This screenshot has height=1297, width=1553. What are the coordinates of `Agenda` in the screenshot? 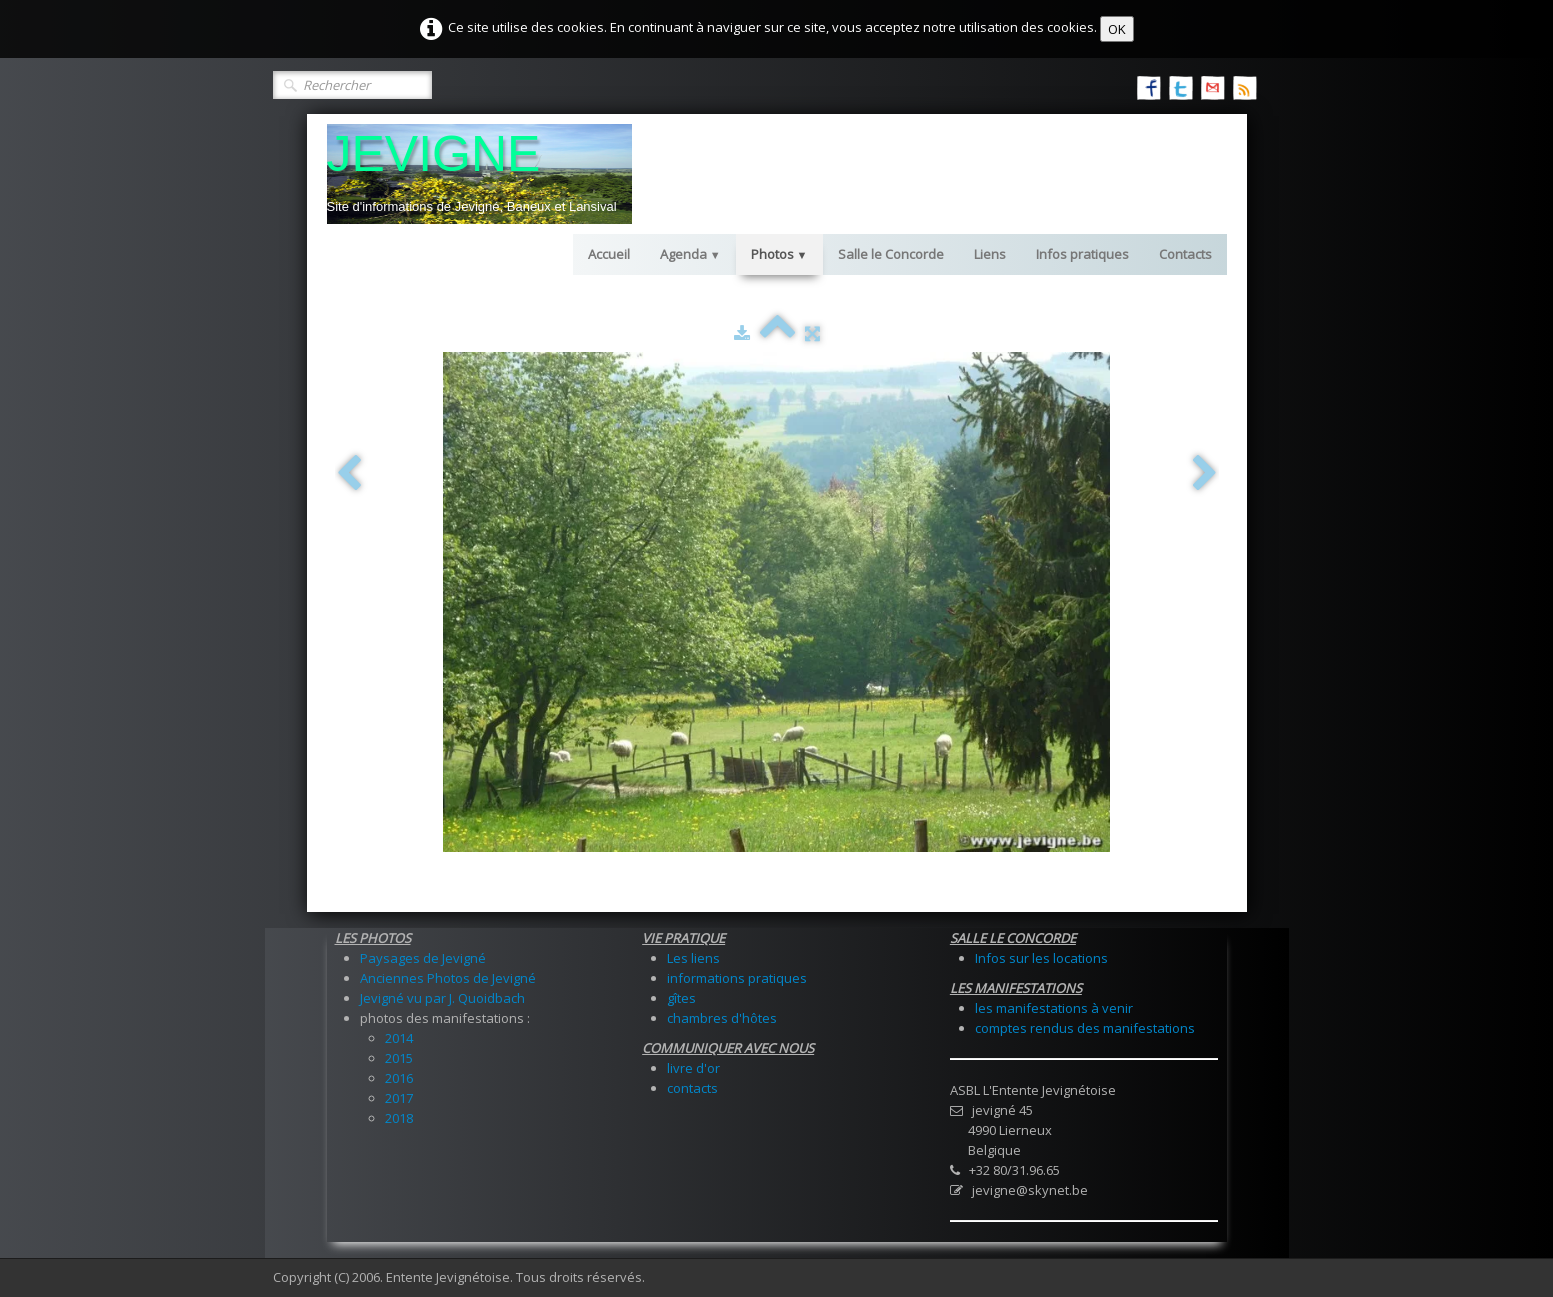 It's located at (690, 254).